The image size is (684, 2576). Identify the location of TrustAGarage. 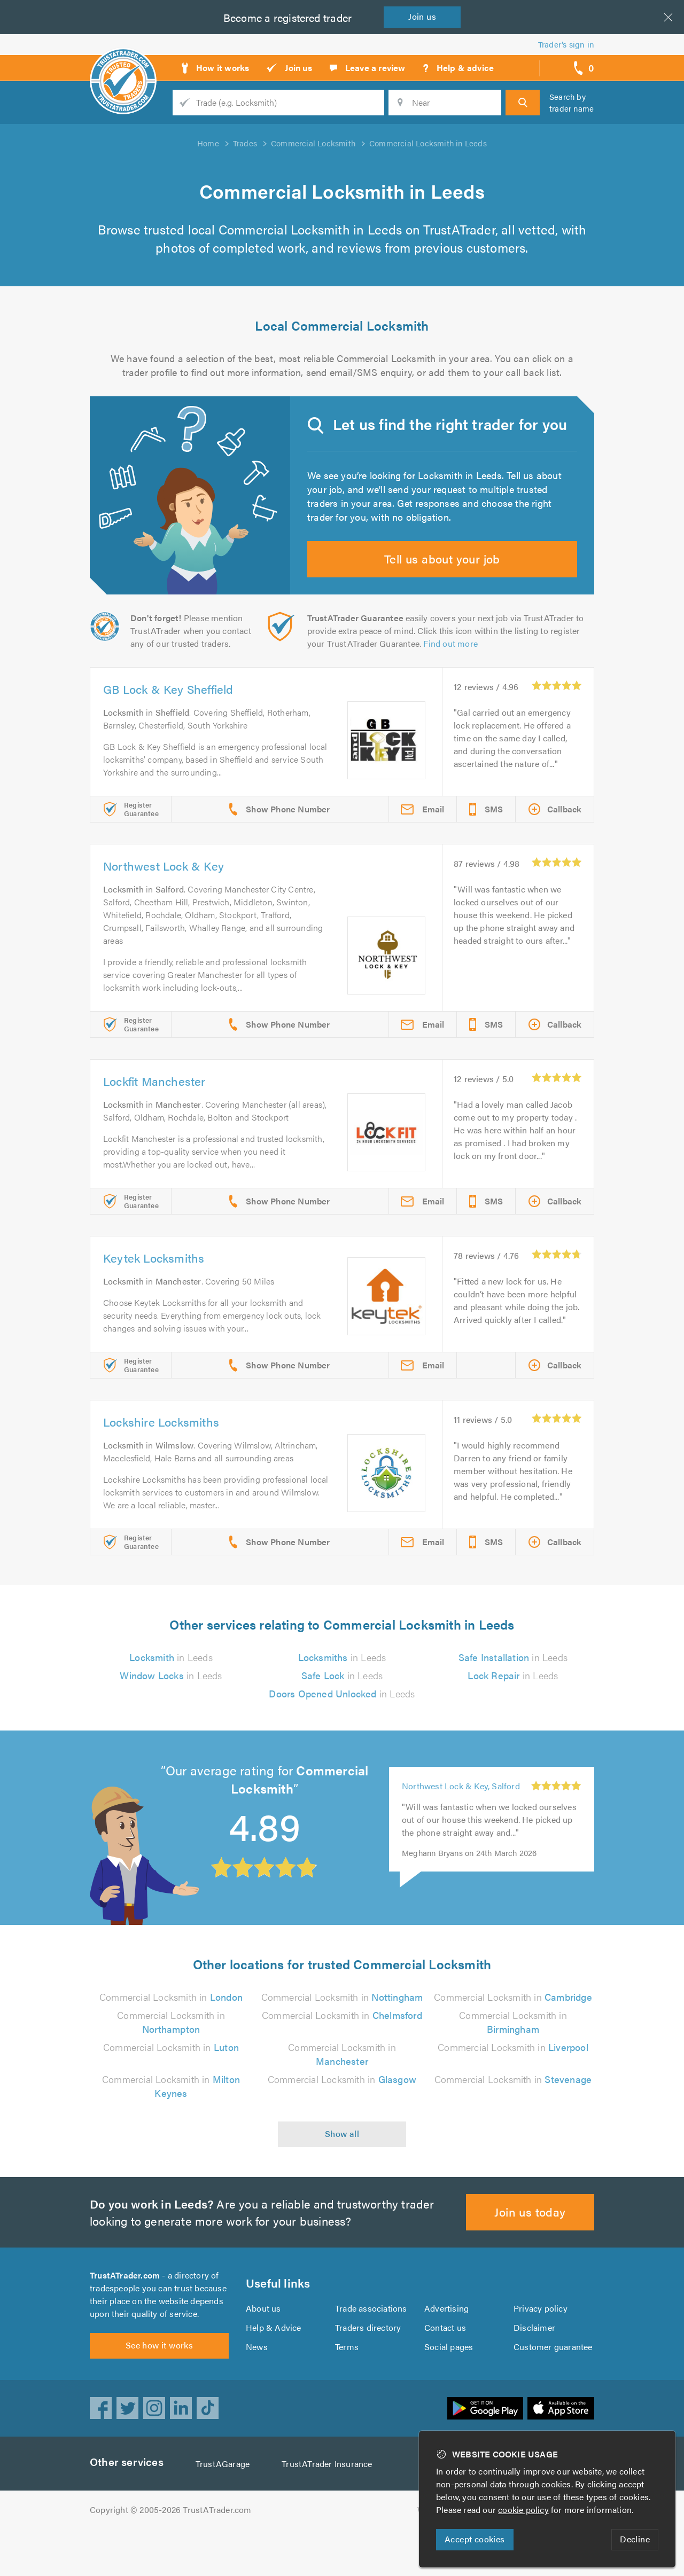
(225, 2510).